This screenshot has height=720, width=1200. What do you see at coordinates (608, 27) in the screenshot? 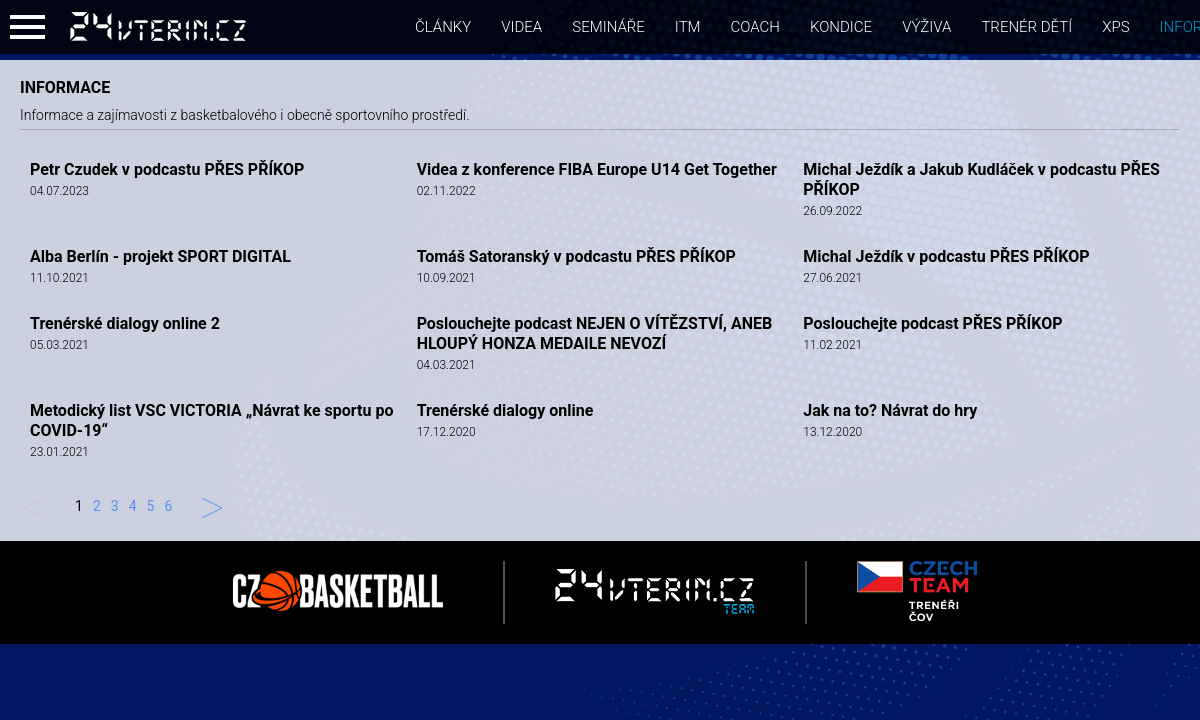
I see `semináře` at bounding box center [608, 27].